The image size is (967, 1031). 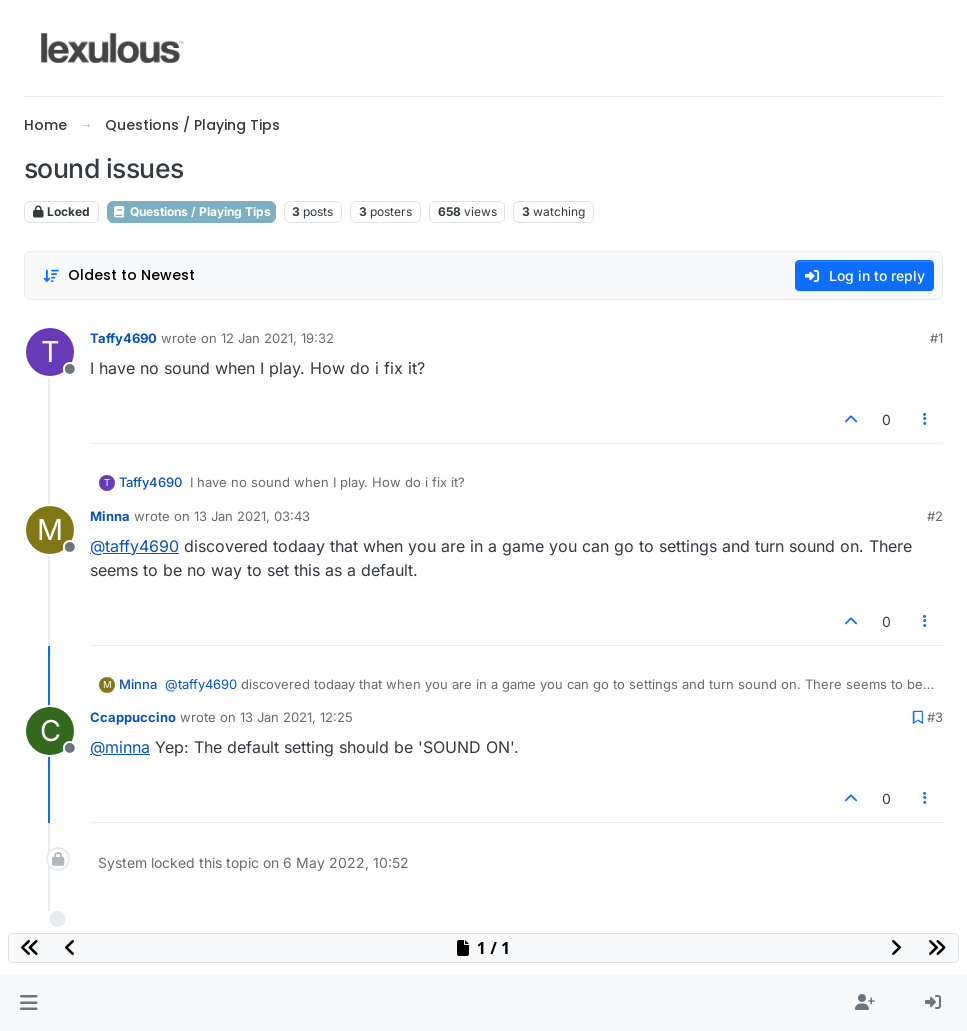 What do you see at coordinates (277, 338) in the screenshot?
I see `12 Jan 2021, 19:32` at bounding box center [277, 338].